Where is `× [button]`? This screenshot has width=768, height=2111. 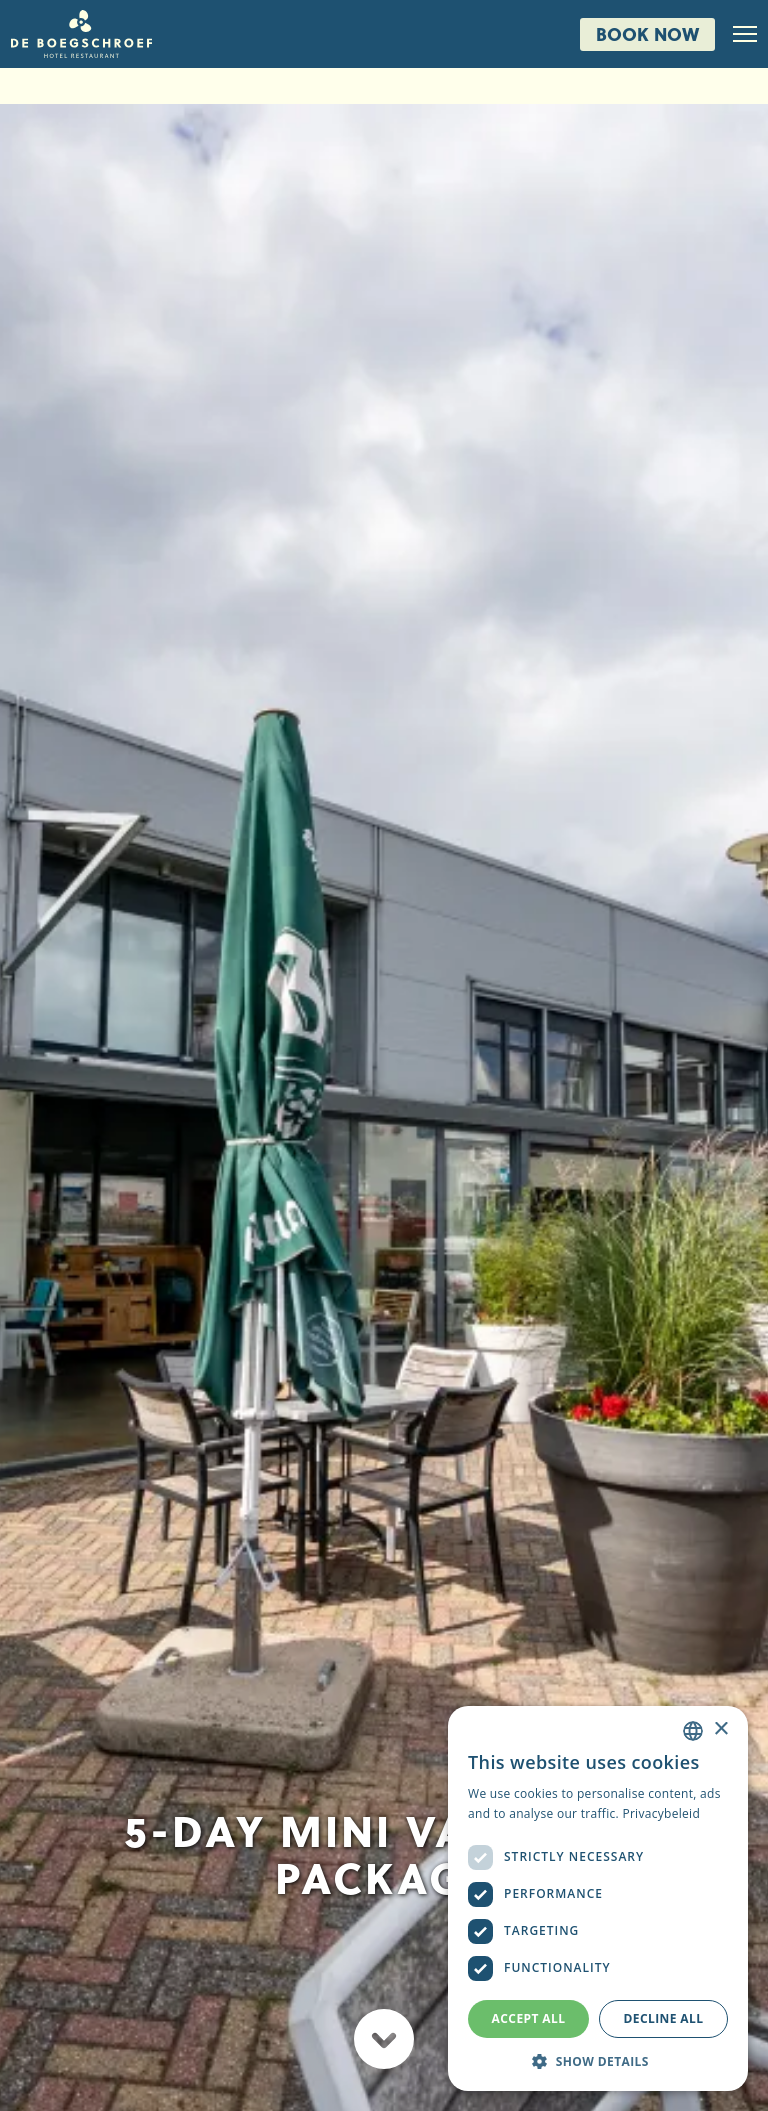
× [button] is located at coordinates (720, 1729).